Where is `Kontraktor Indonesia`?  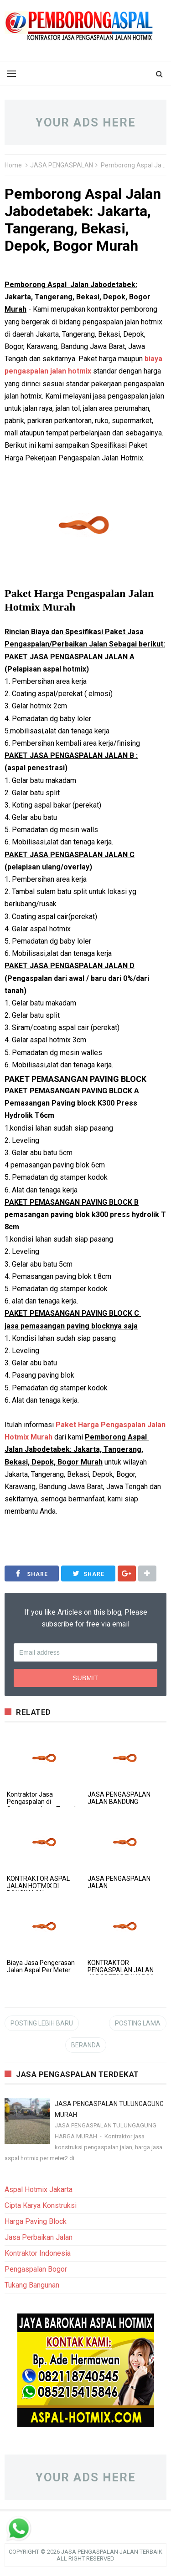 Kontraktor Indonesia is located at coordinates (38, 2253).